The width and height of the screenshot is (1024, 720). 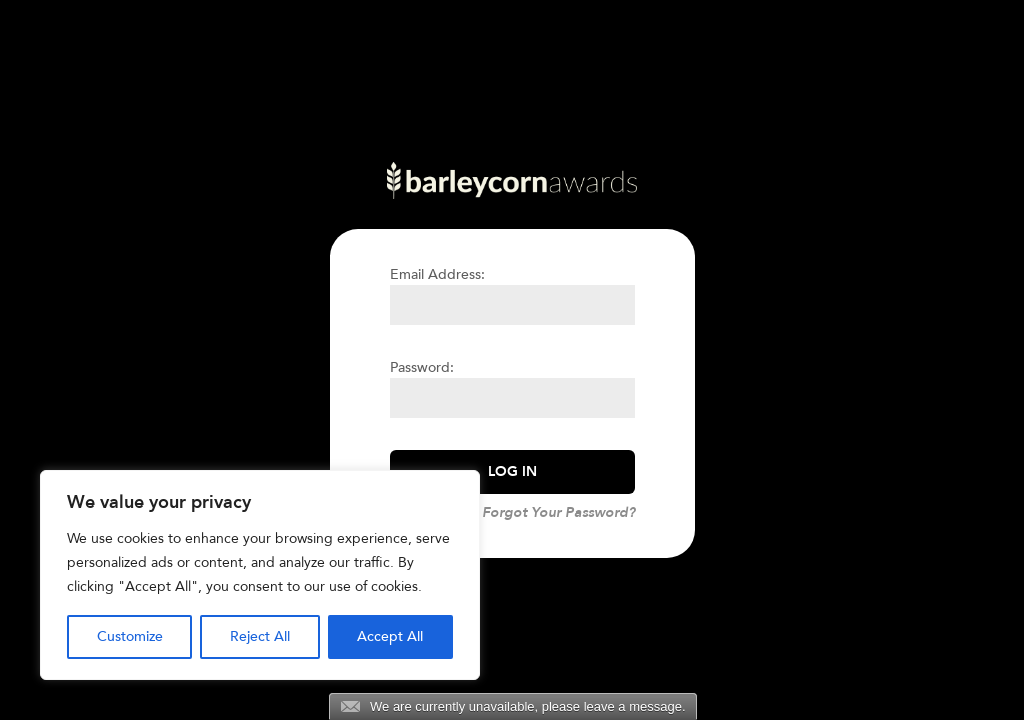 What do you see at coordinates (390, 636) in the screenshot?
I see `Accept All` at bounding box center [390, 636].